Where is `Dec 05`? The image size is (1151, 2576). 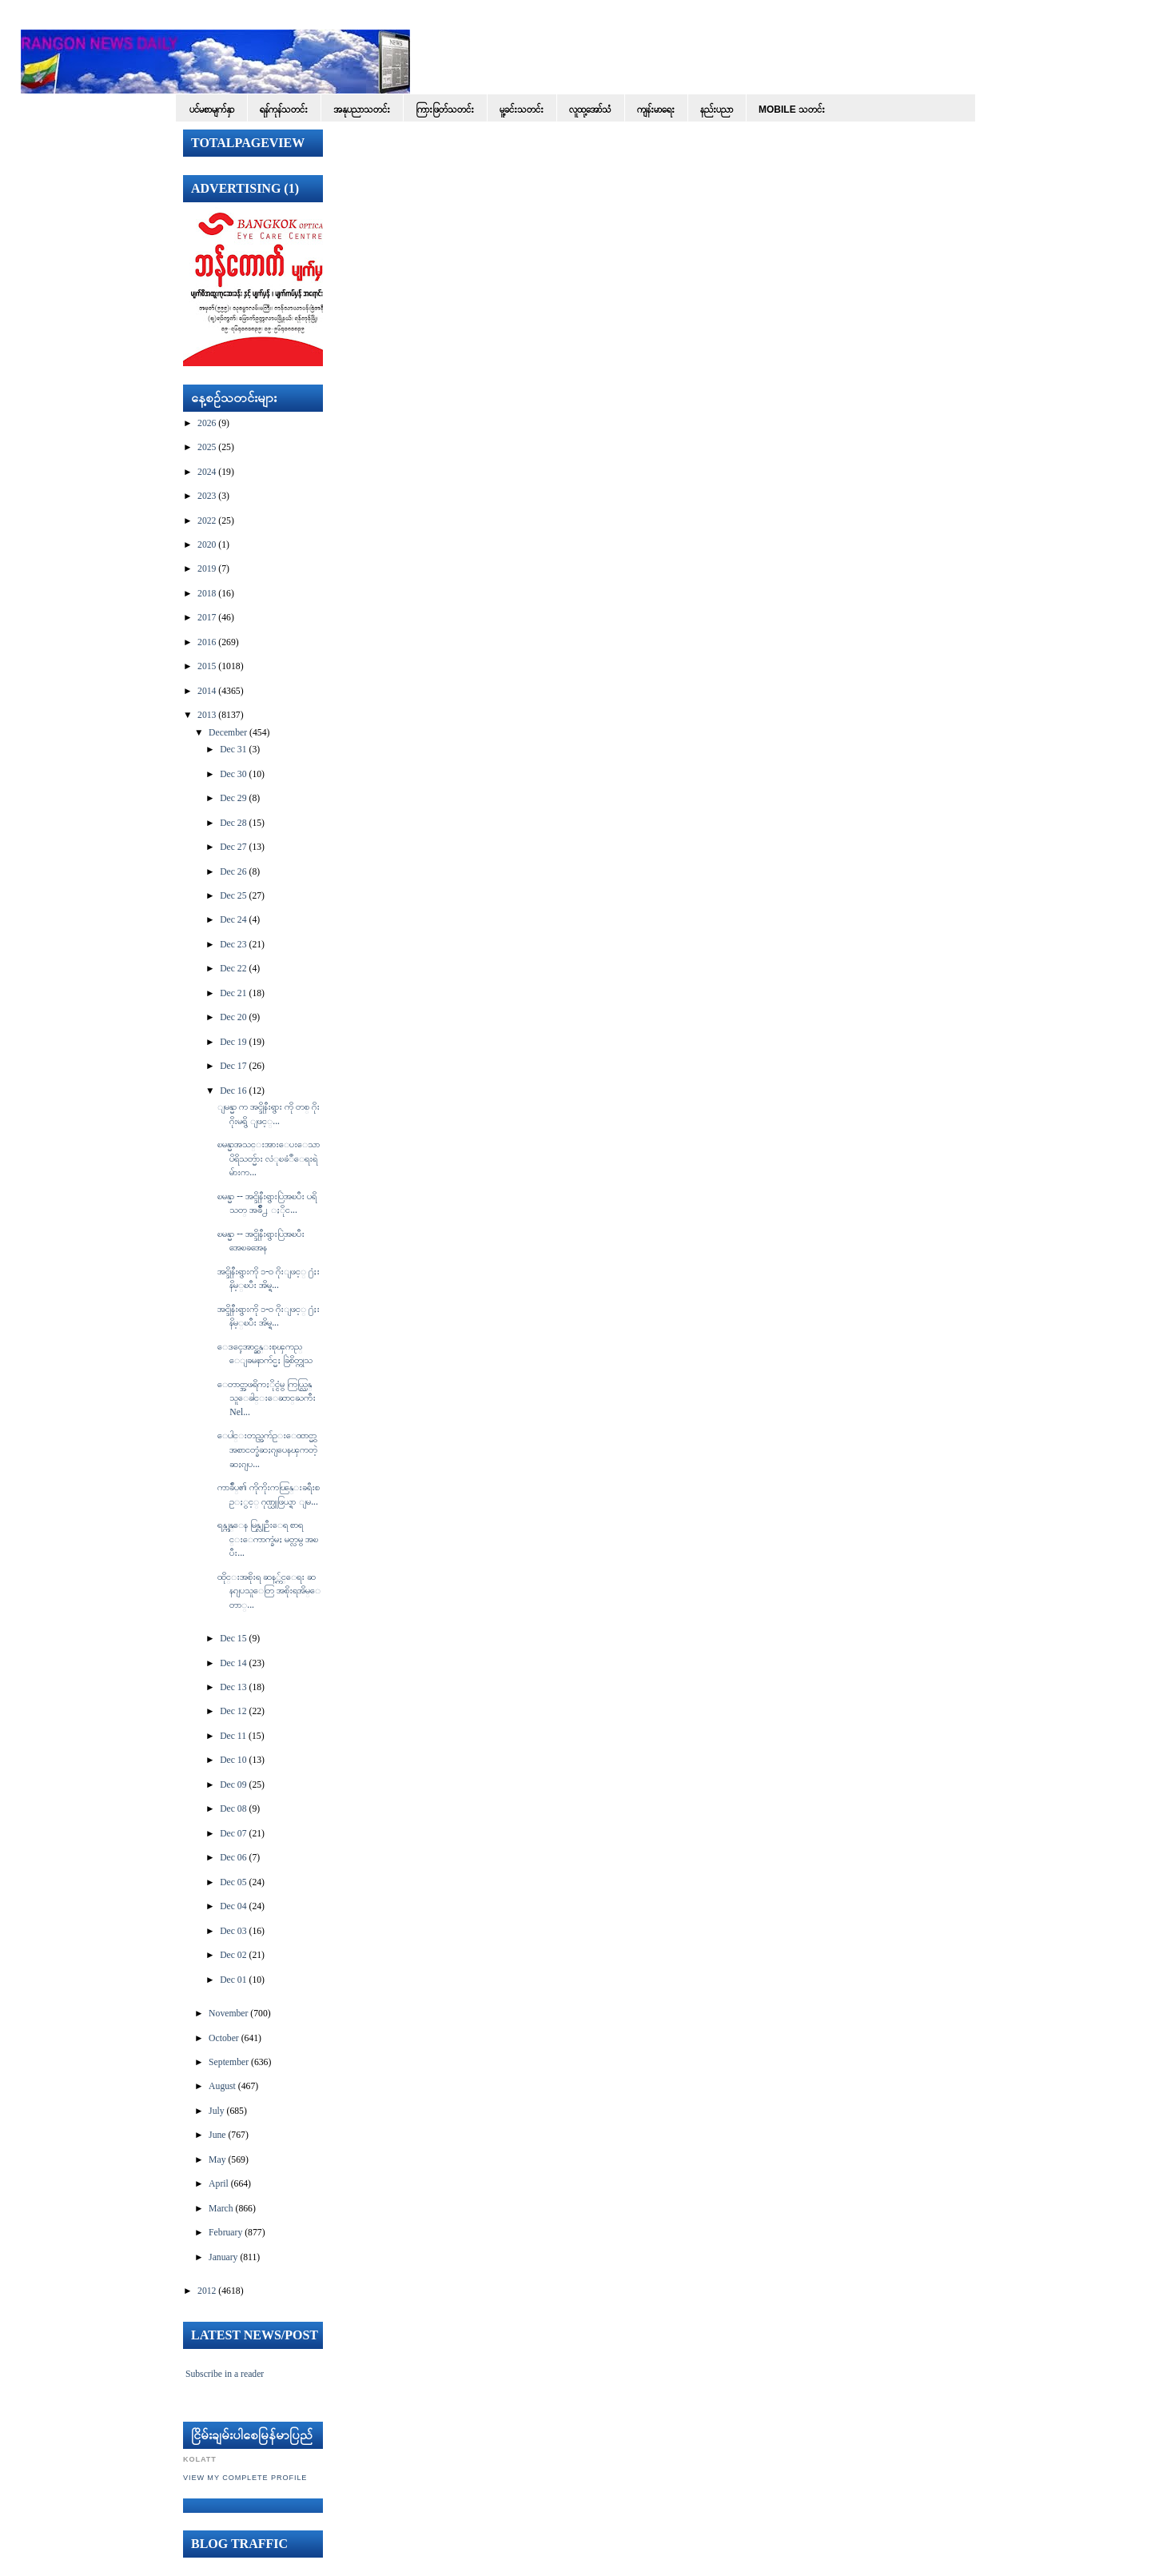
Dec 05 is located at coordinates (233, 1882).